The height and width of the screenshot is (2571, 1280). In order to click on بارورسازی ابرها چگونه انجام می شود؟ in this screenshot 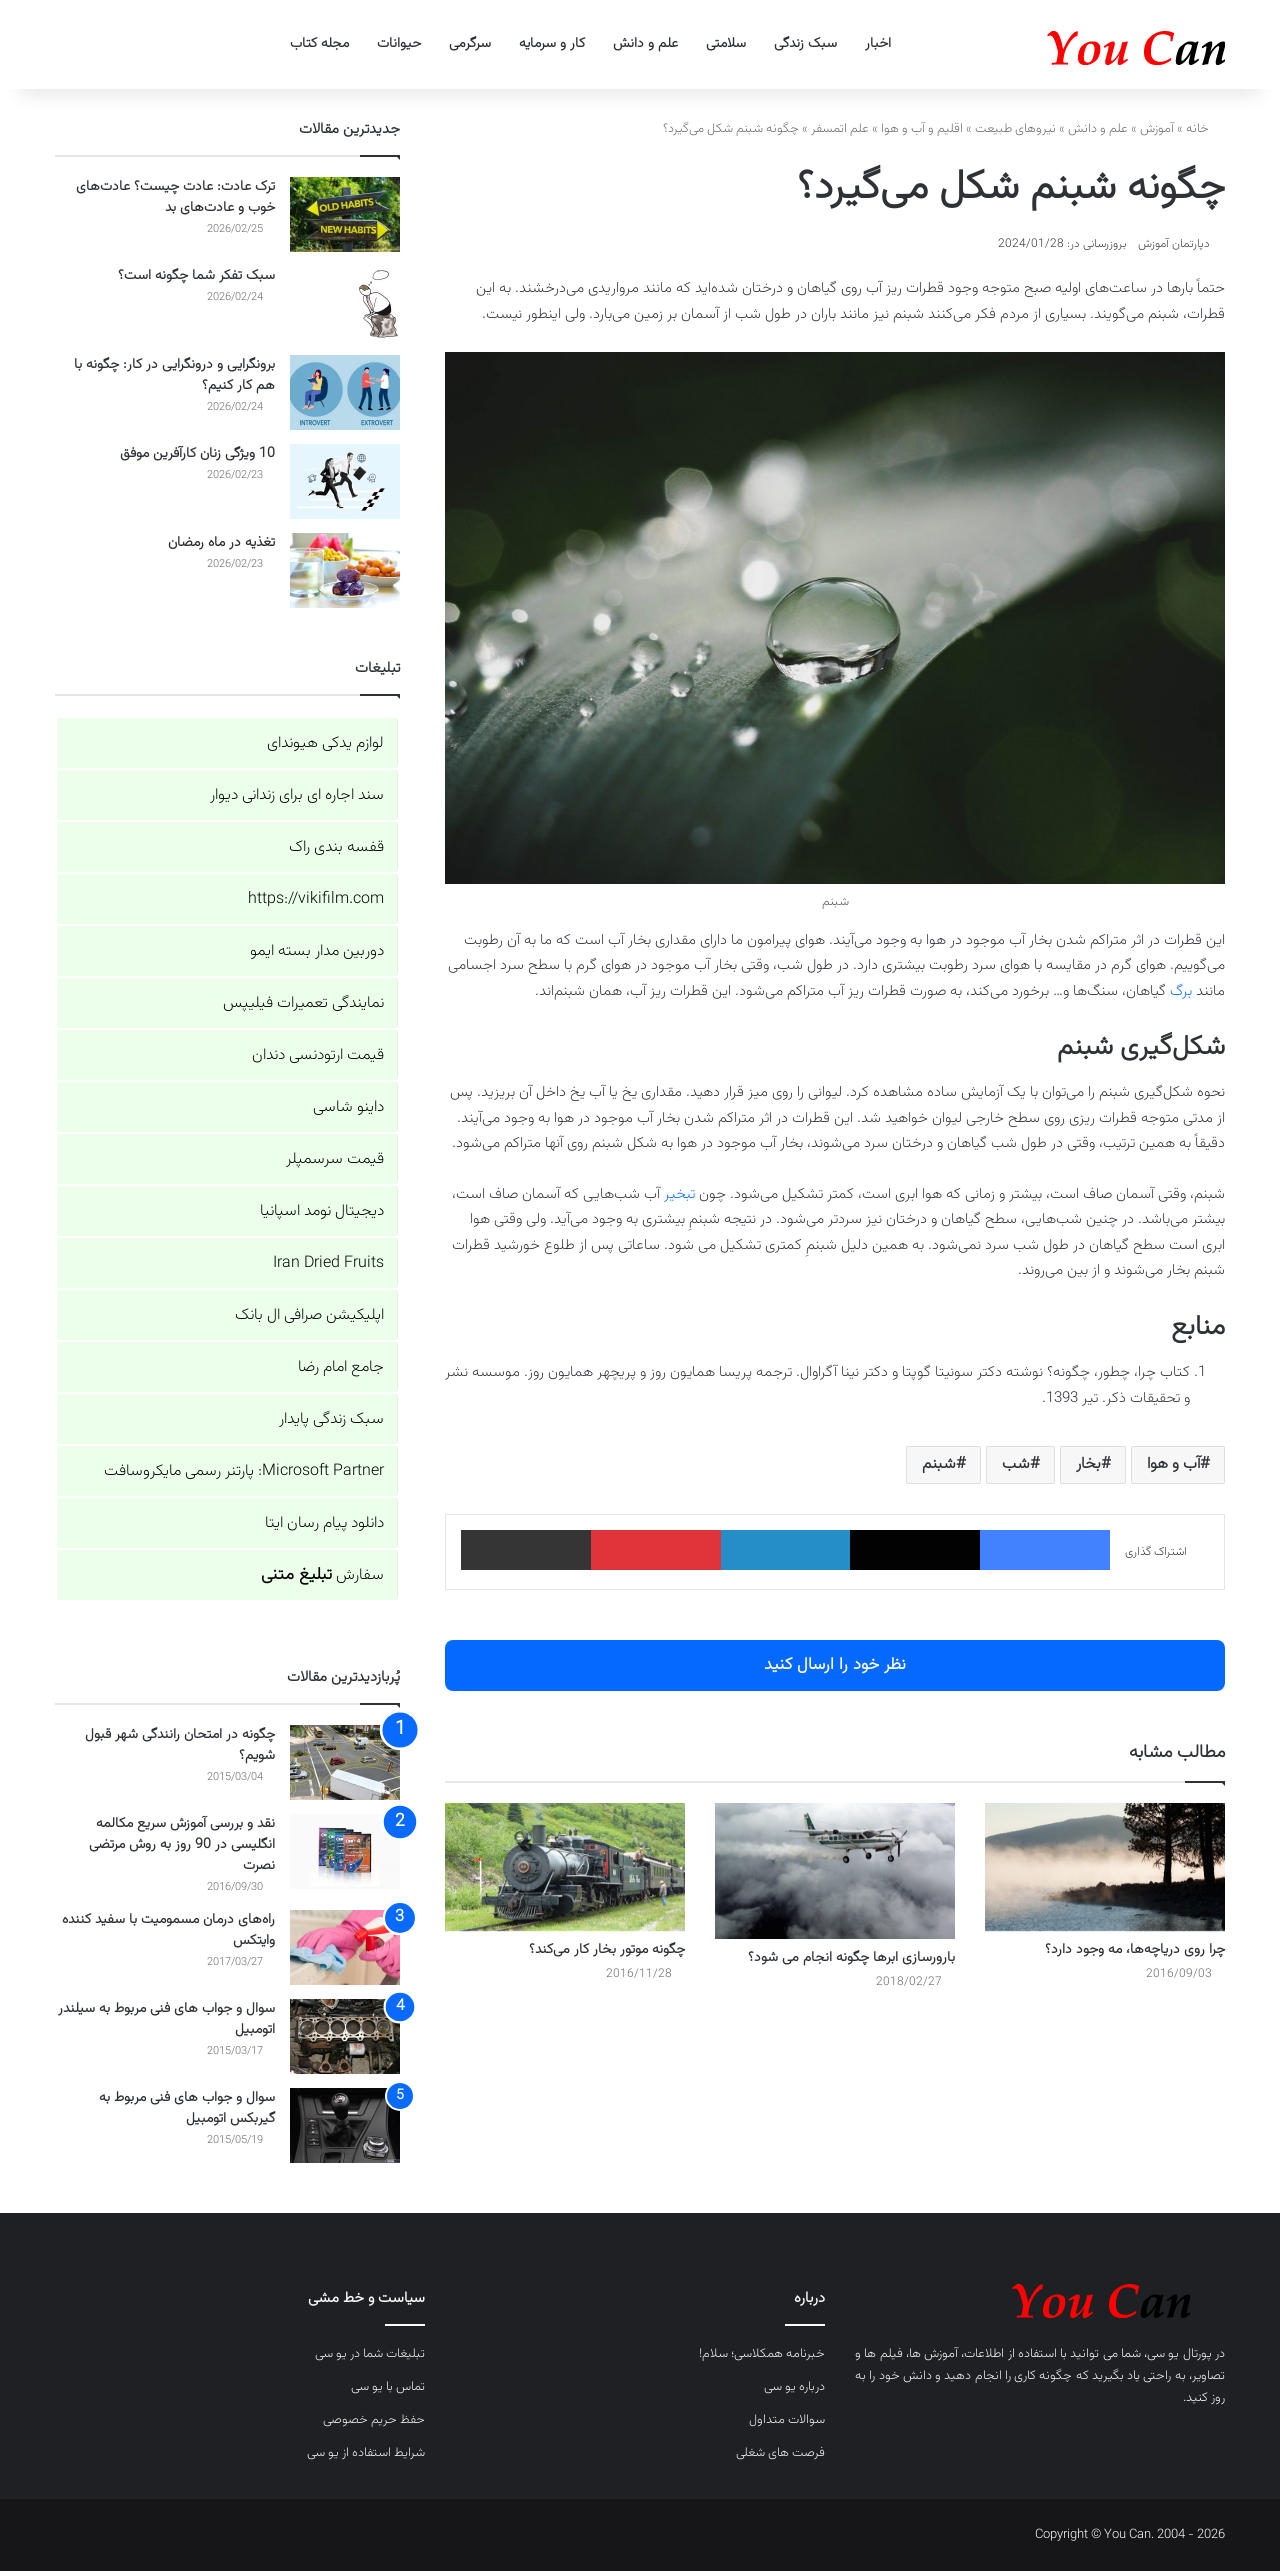, I will do `click(851, 1958)`.